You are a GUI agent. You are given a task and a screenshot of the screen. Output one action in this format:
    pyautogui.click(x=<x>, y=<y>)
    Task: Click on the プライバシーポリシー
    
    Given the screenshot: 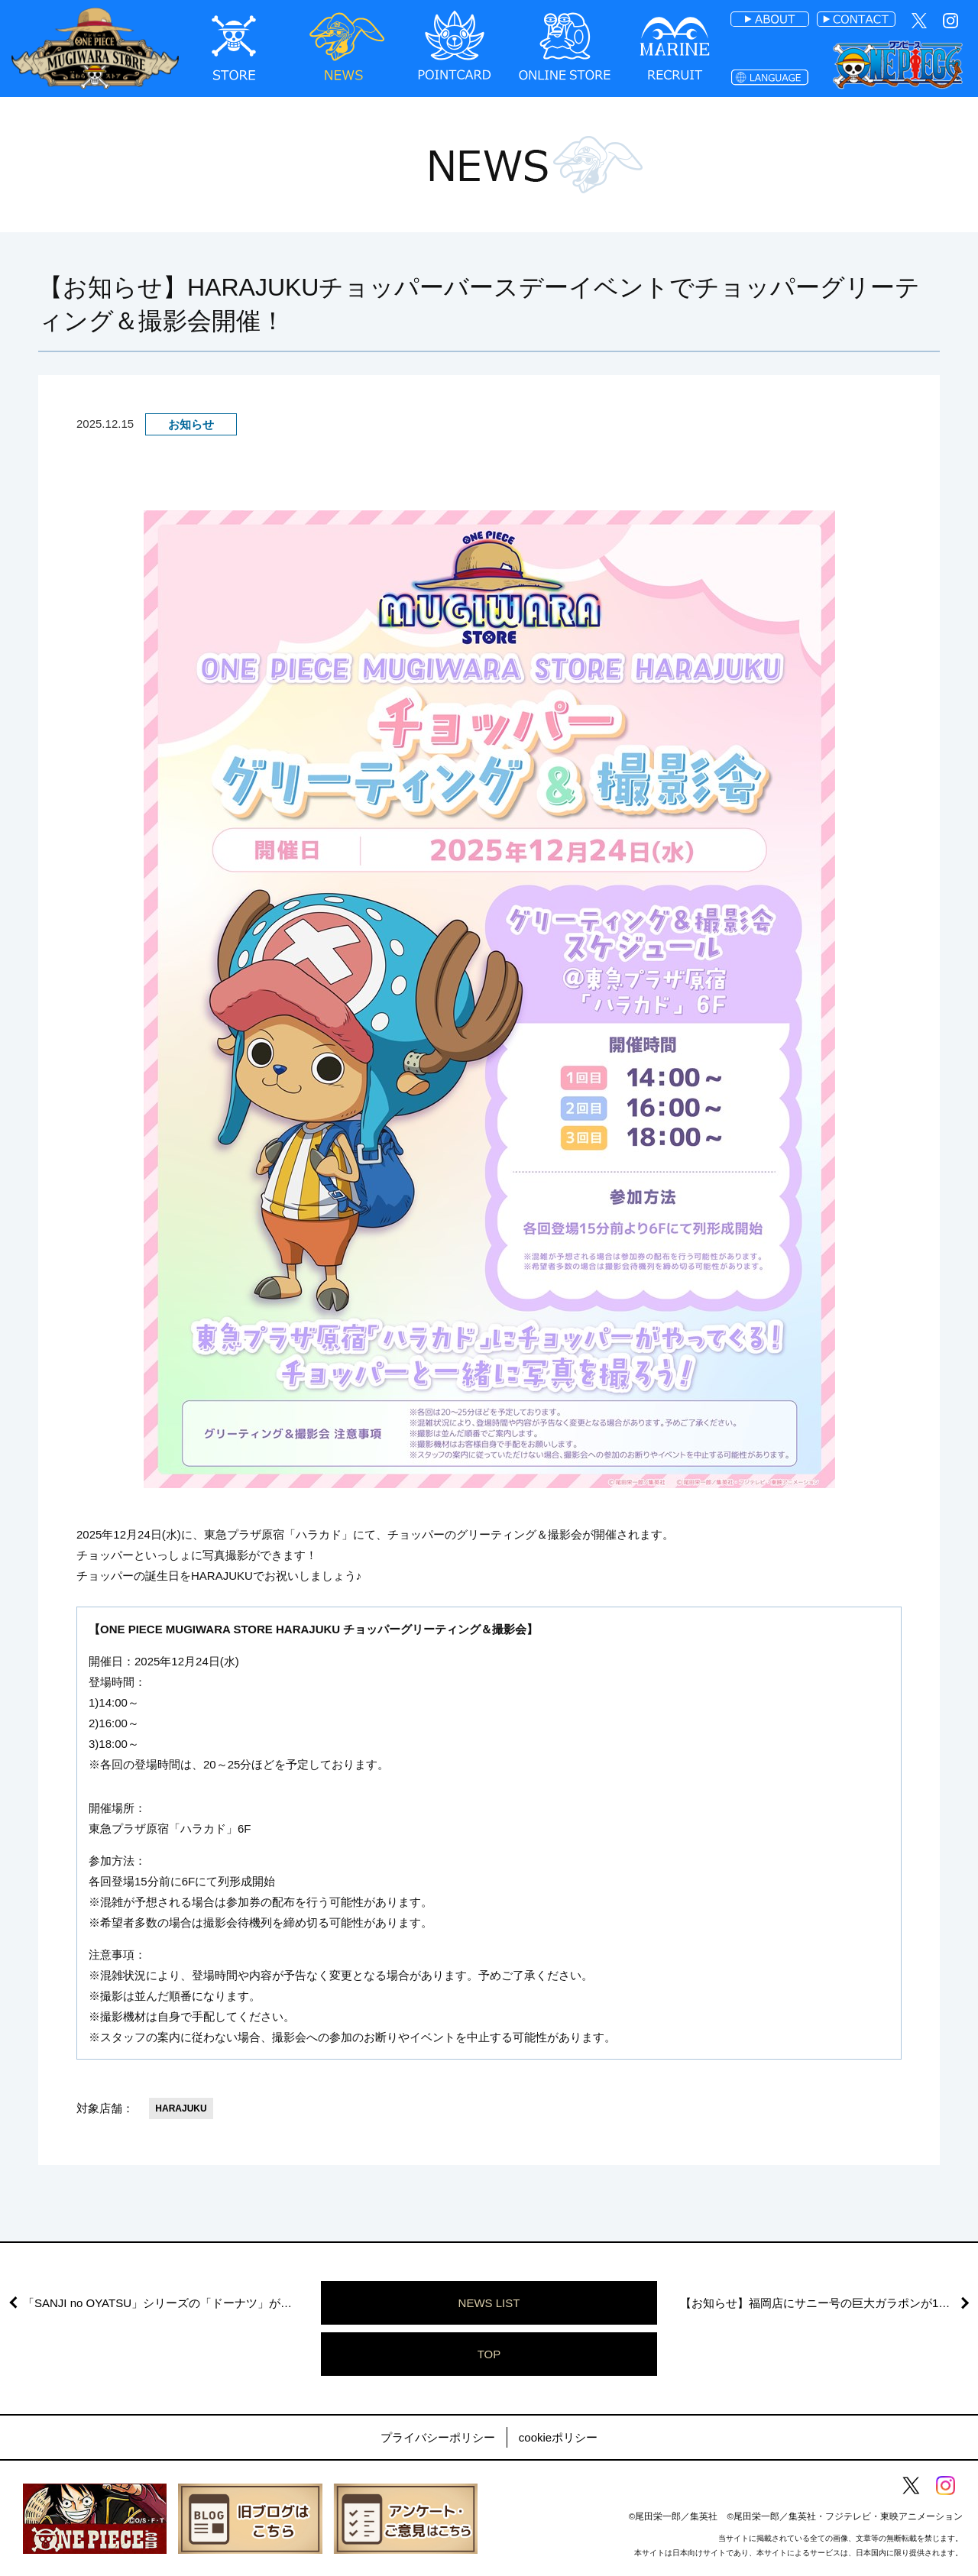 What is the action you would take?
    pyautogui.click(x=438, y=2437)
    